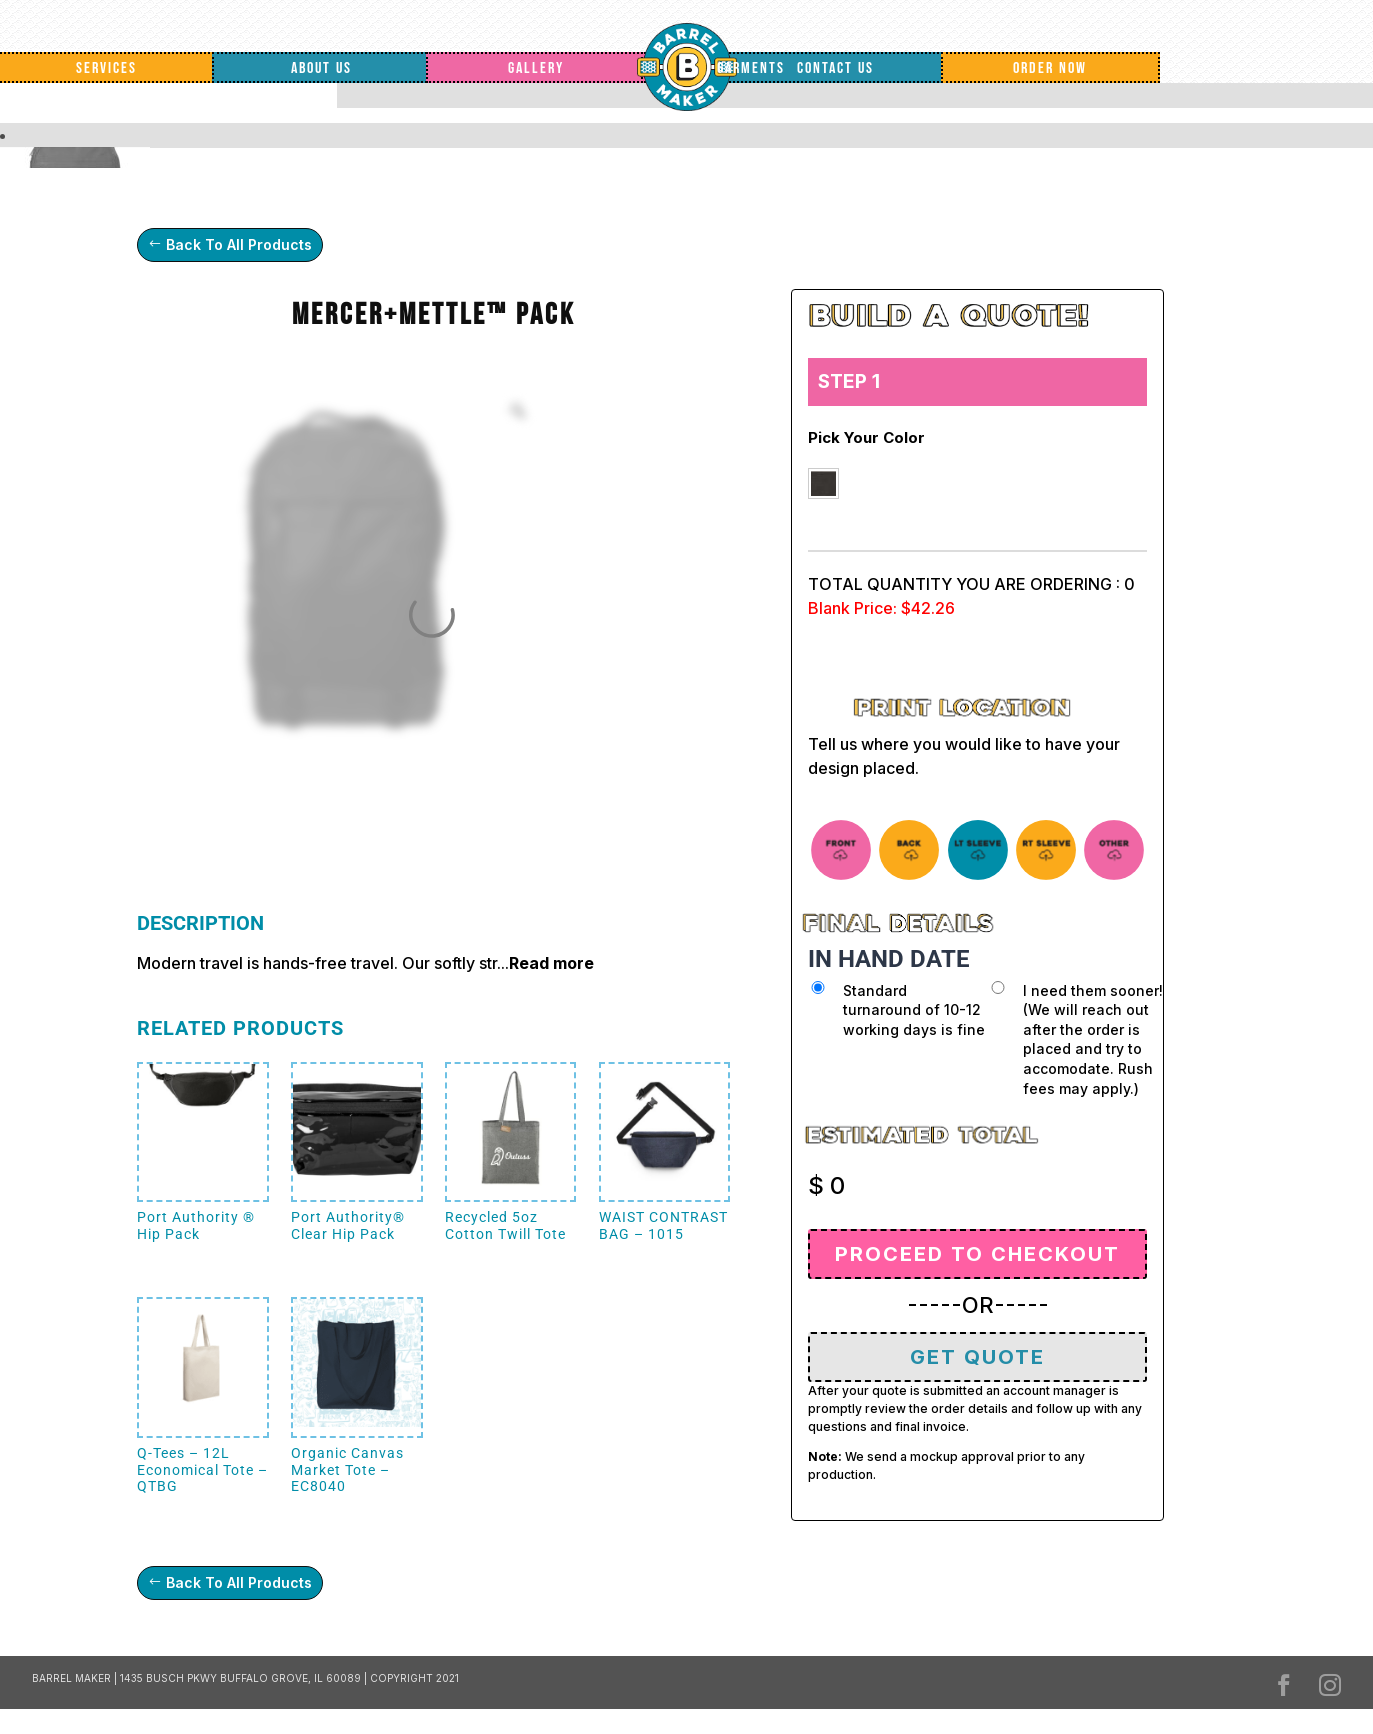 This screenshot has width=1373, height=1734. Describe the element at coordinates (536, 68) in the screenshot. I see `Gallery` at that location.